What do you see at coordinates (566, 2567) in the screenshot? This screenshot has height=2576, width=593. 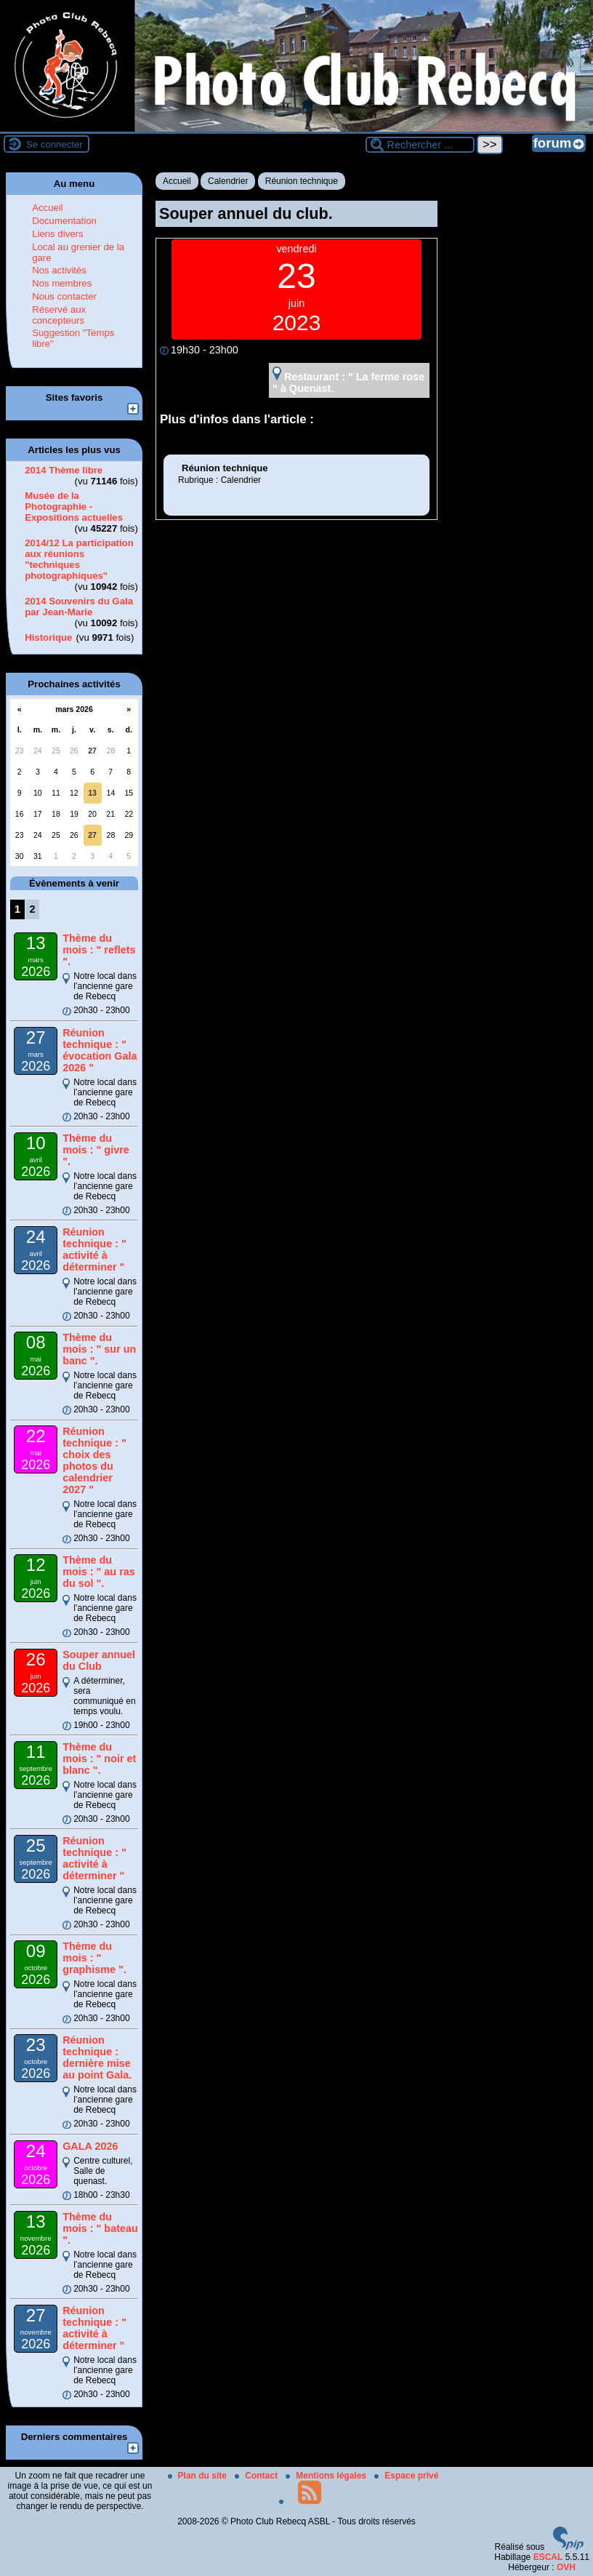 I see `OVH` at bounding box center [566, 2567].